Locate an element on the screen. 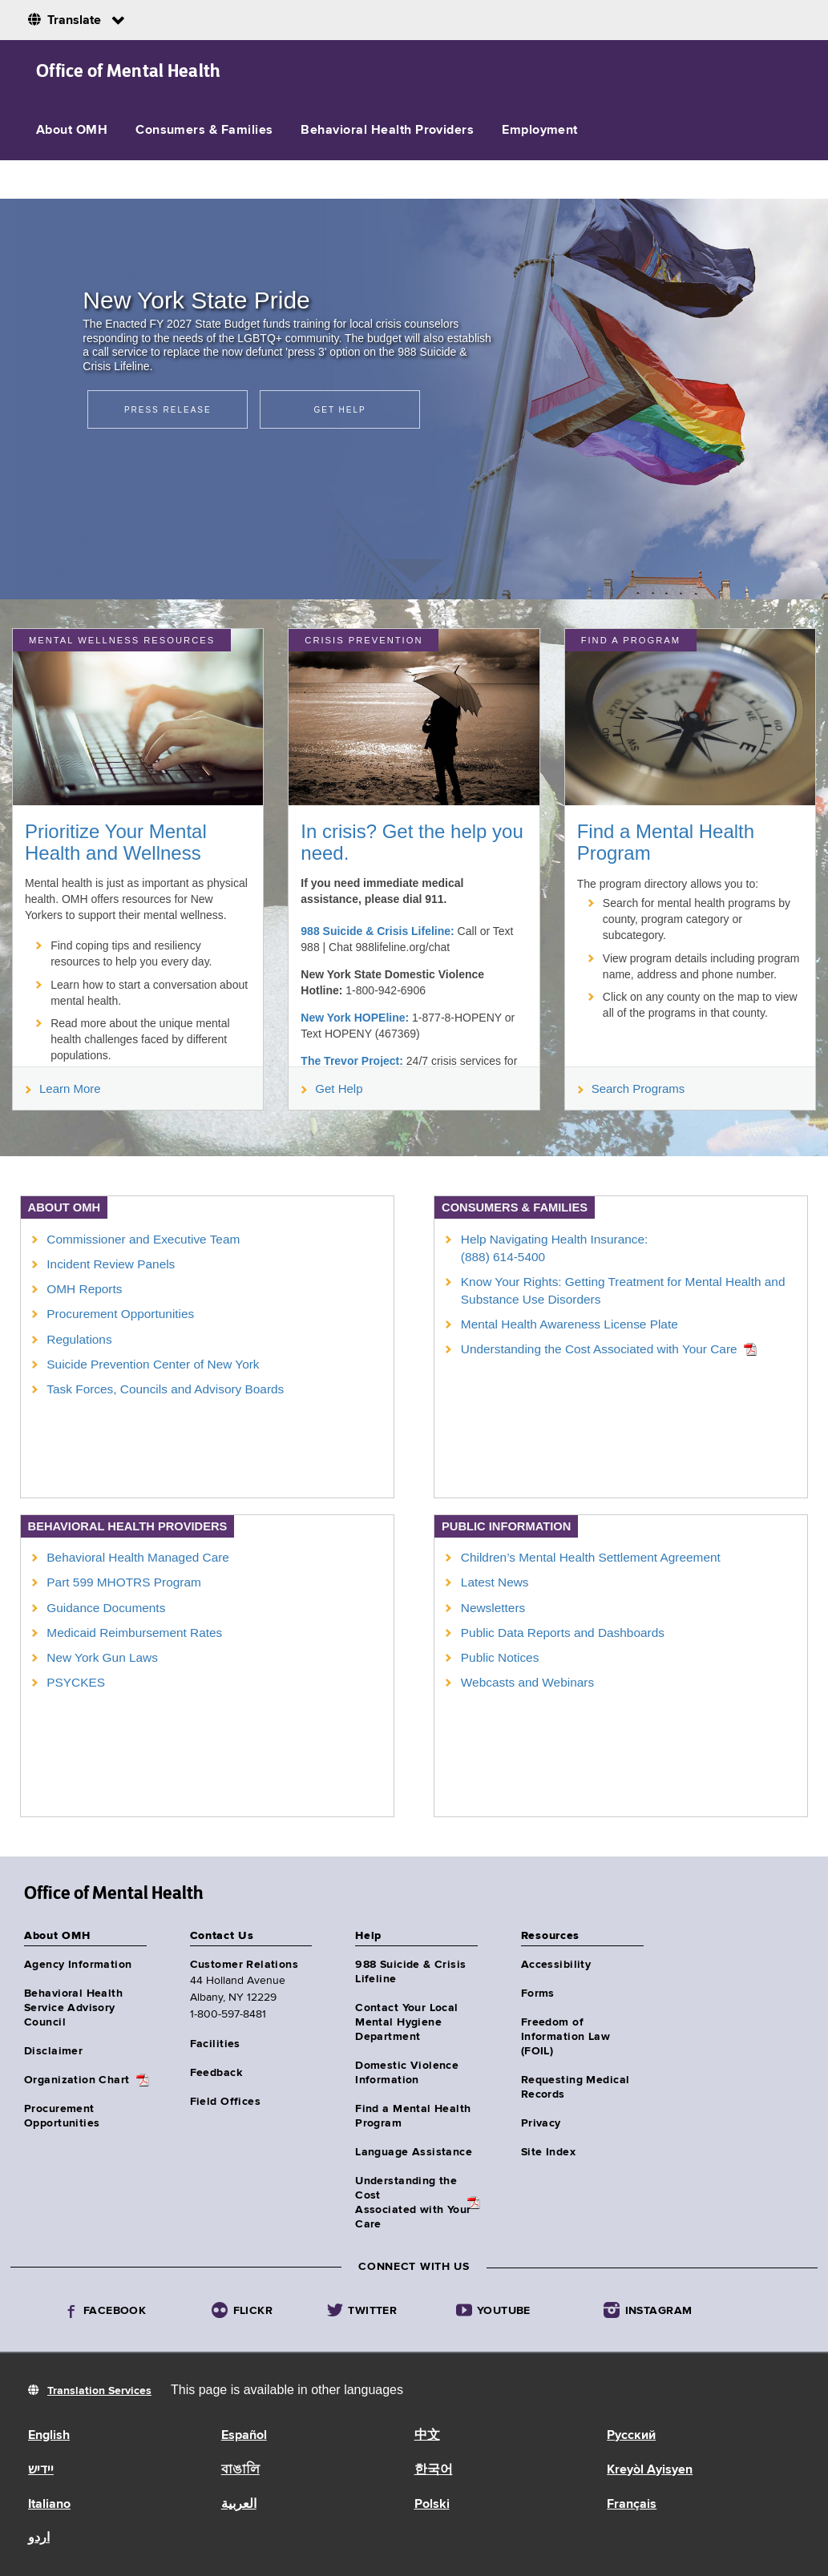 This screenshot has height=2576, width=828. Language Assistance is located at coordinates (413, 2152).